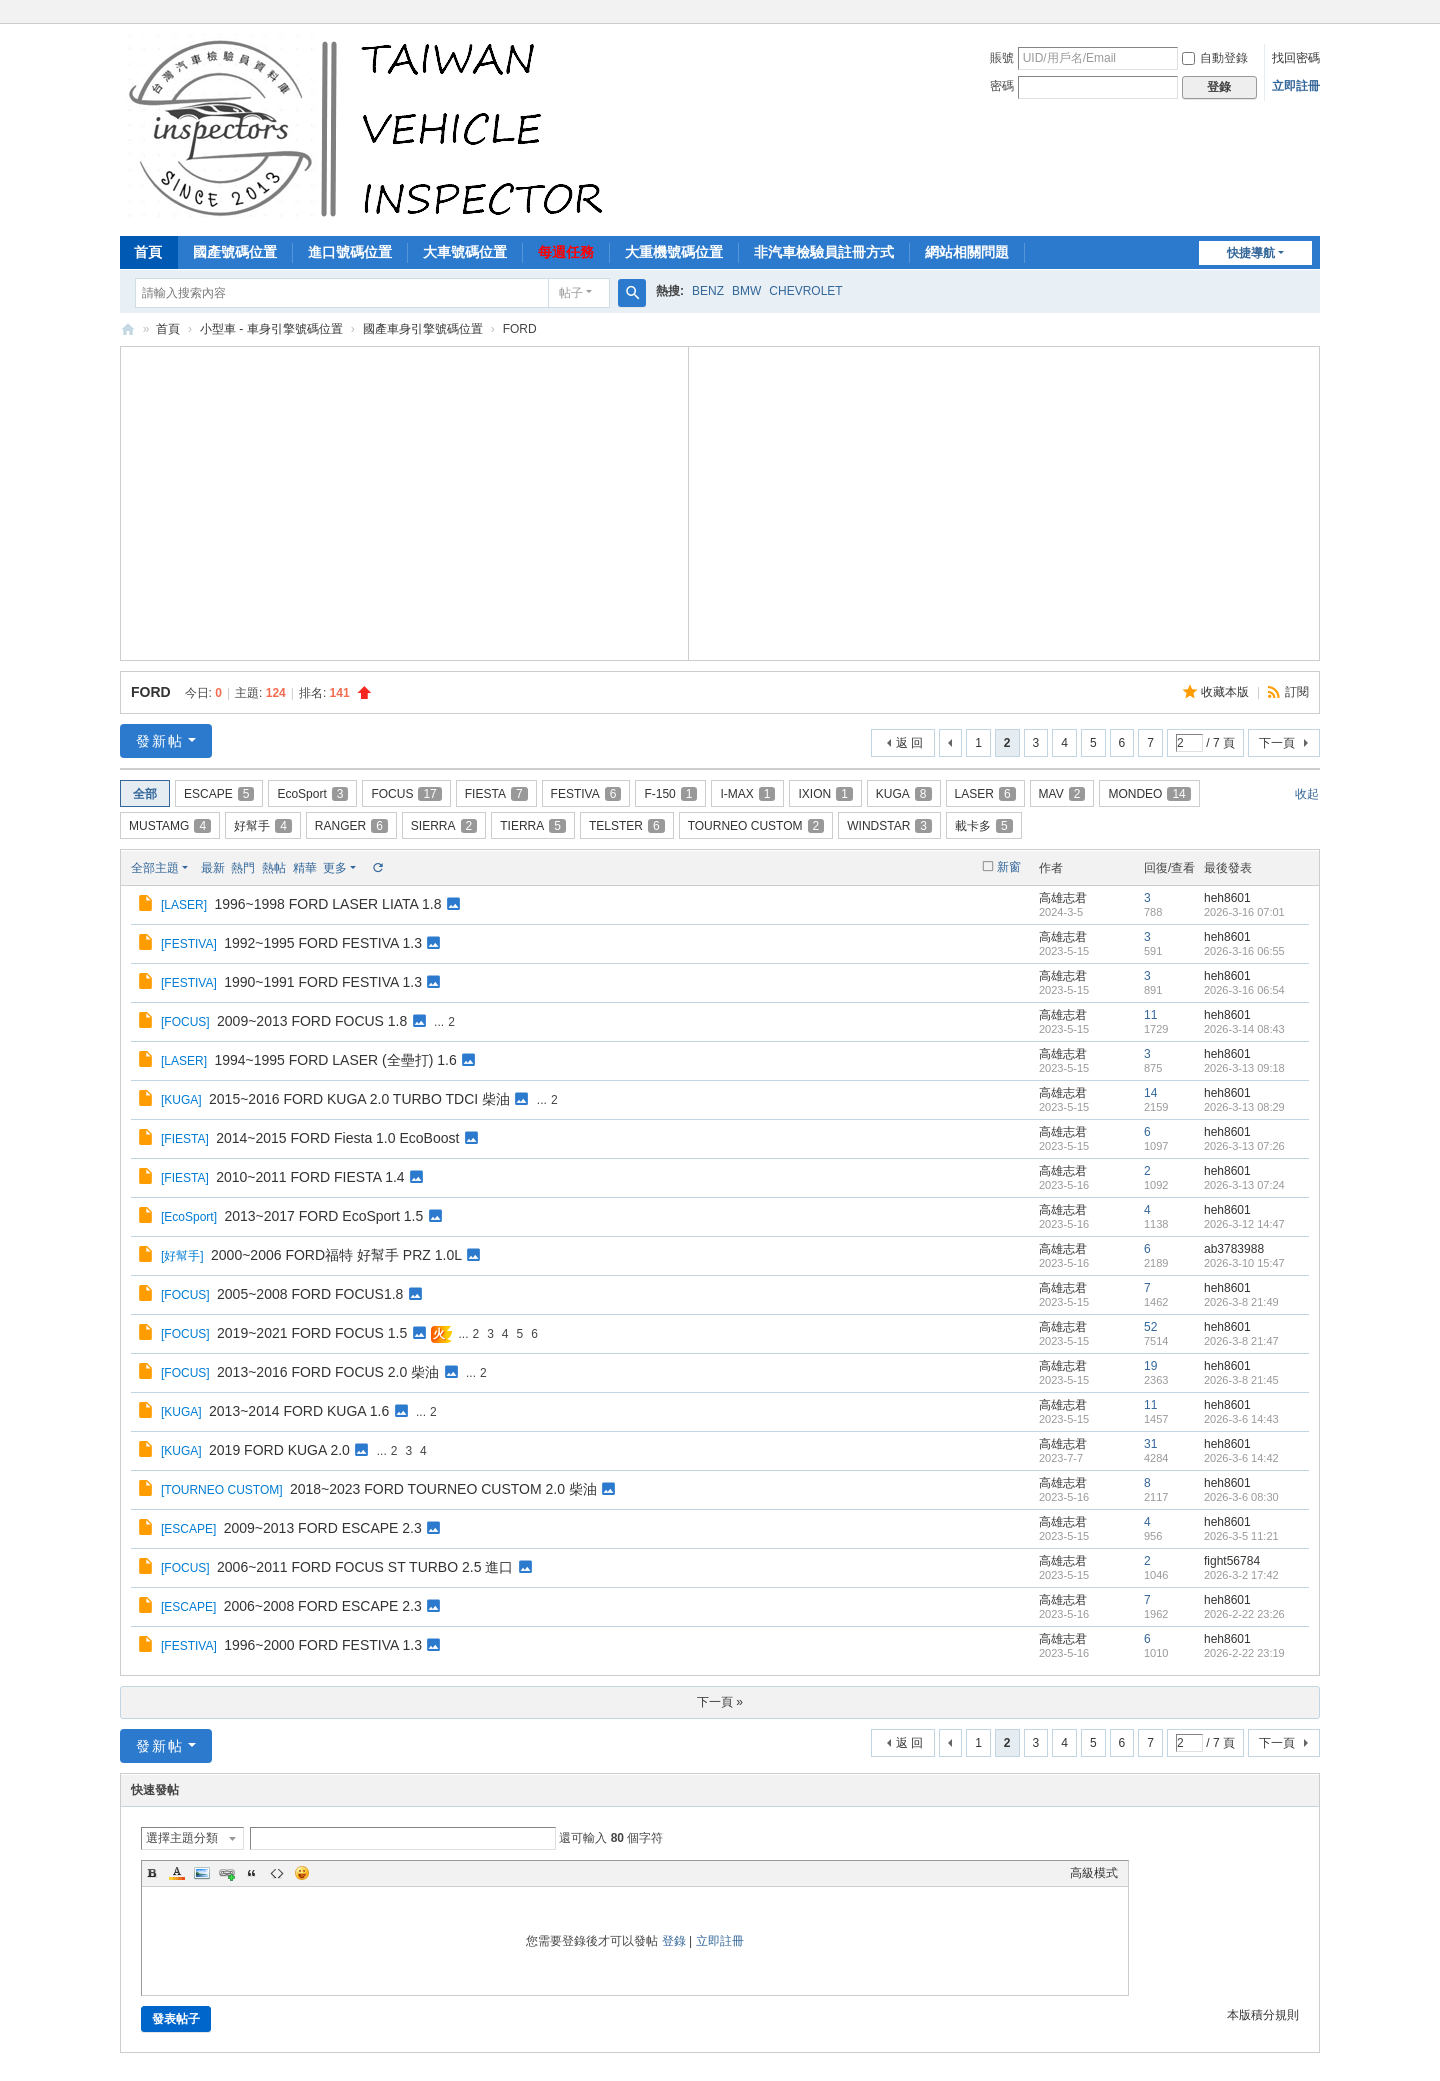 This screenshot has width=1440, height=2081. I want to click on 2013~2017 FORD EcoSport 1.5, so click(323, 1216).